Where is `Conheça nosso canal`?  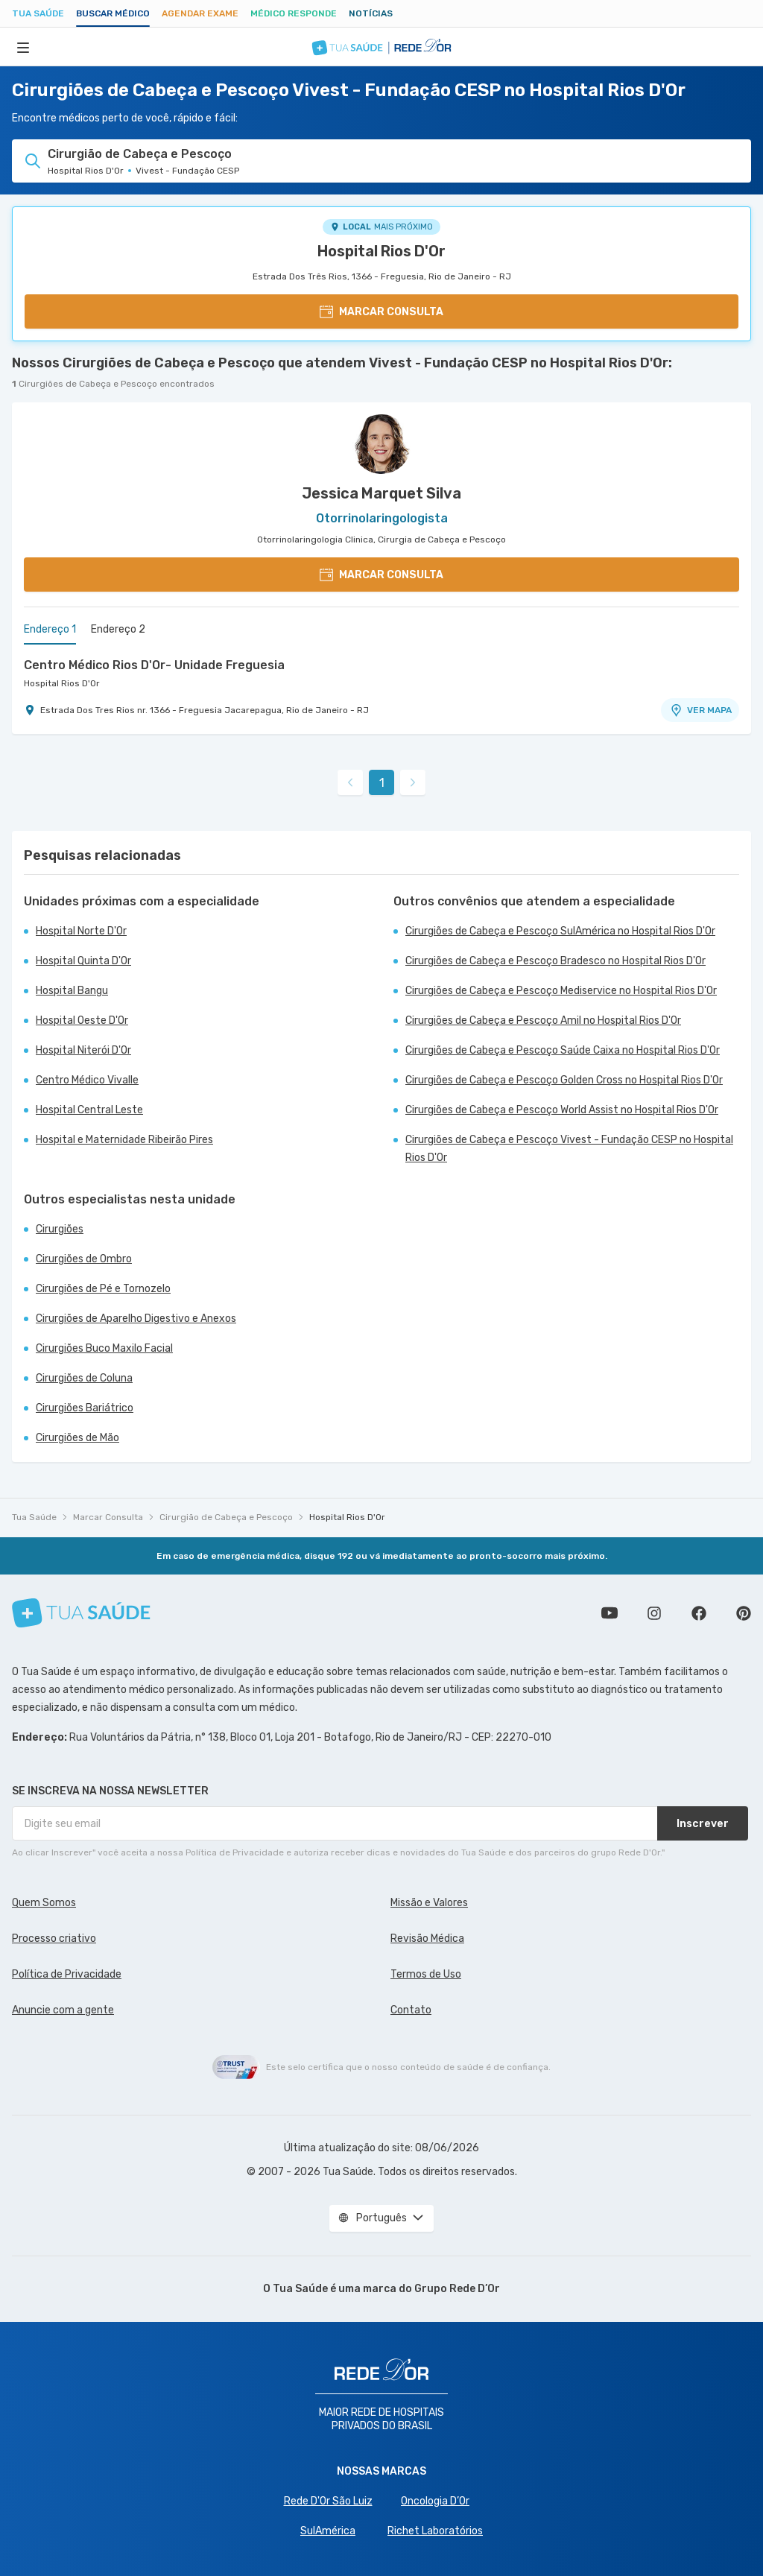
Conheça nosso canal is located at coordinates (609, 1613).